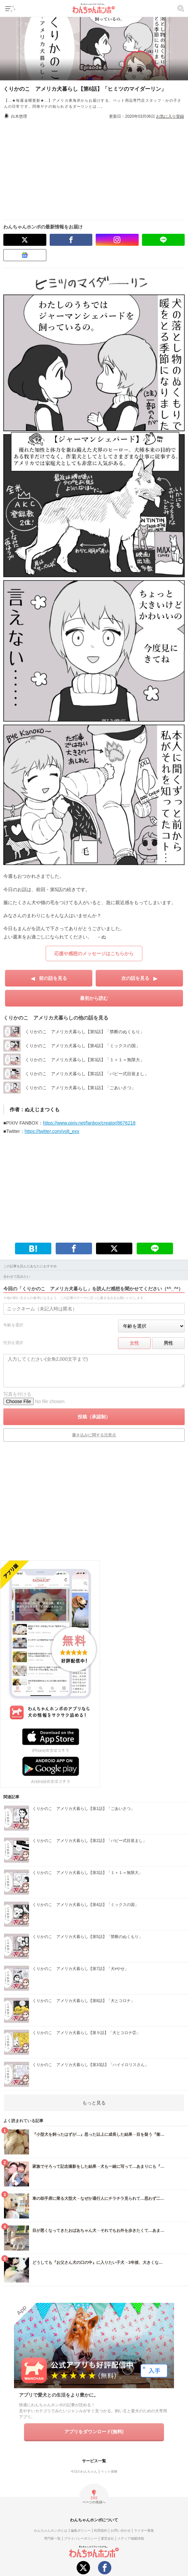  I want to click on わんちゃんホンポとは, so click(50, 2530).